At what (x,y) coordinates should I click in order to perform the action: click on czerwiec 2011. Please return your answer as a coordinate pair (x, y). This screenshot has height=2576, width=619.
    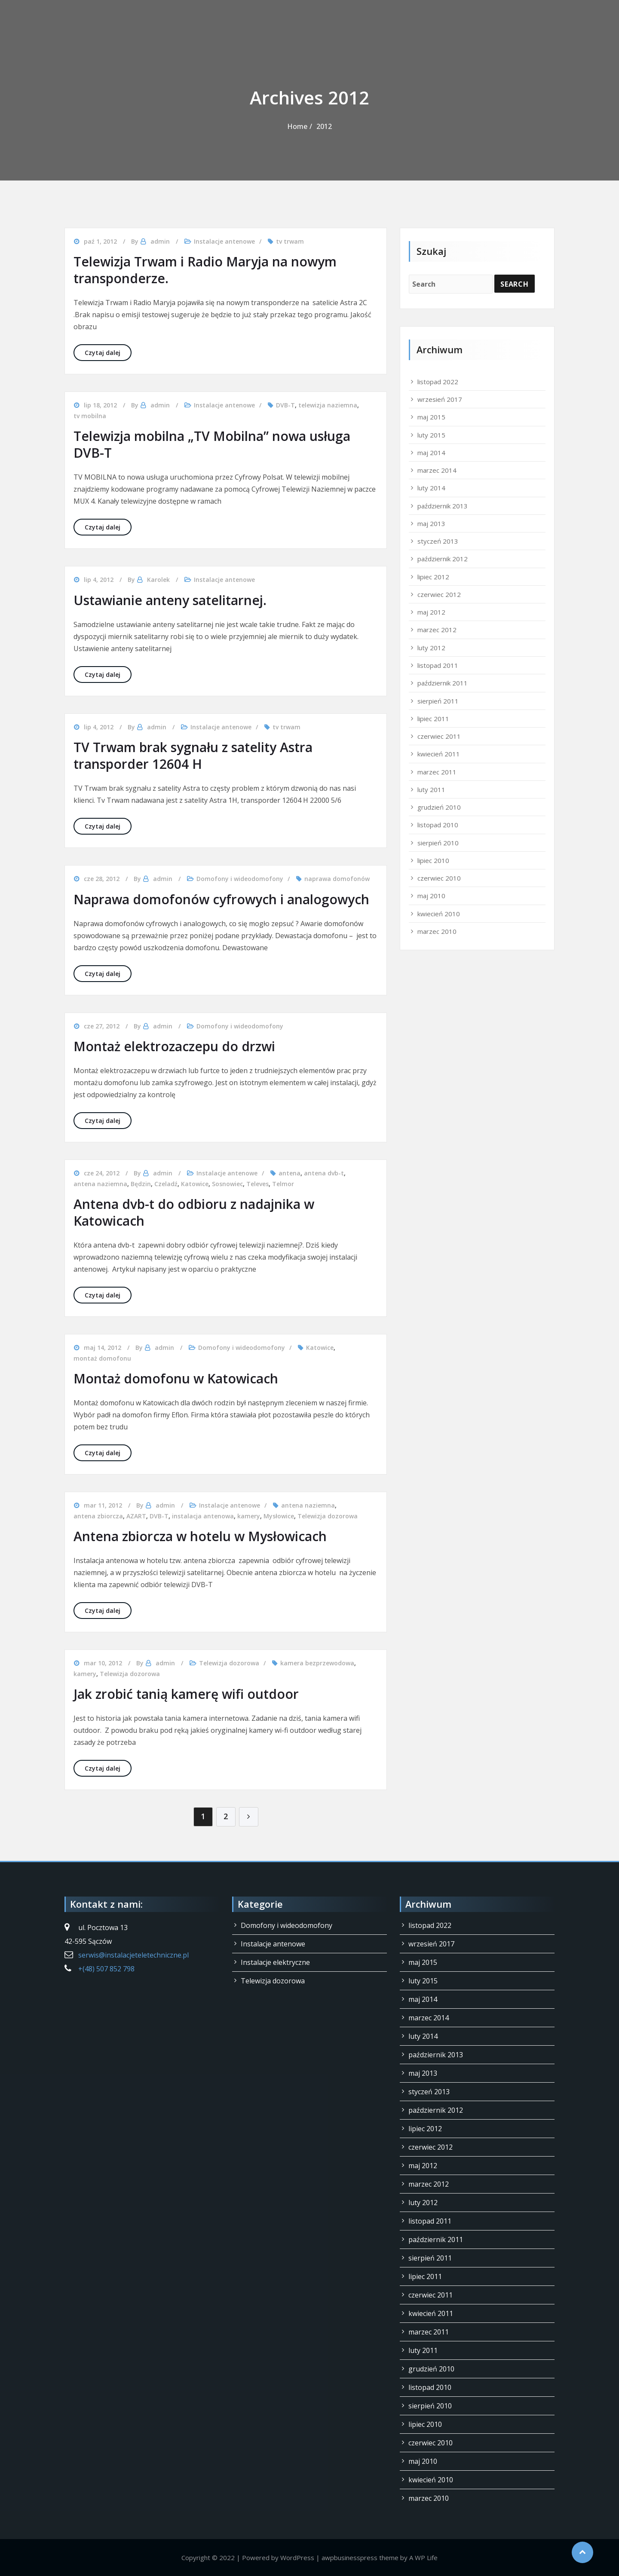
    Looking at the image, I should click on (439, 736).